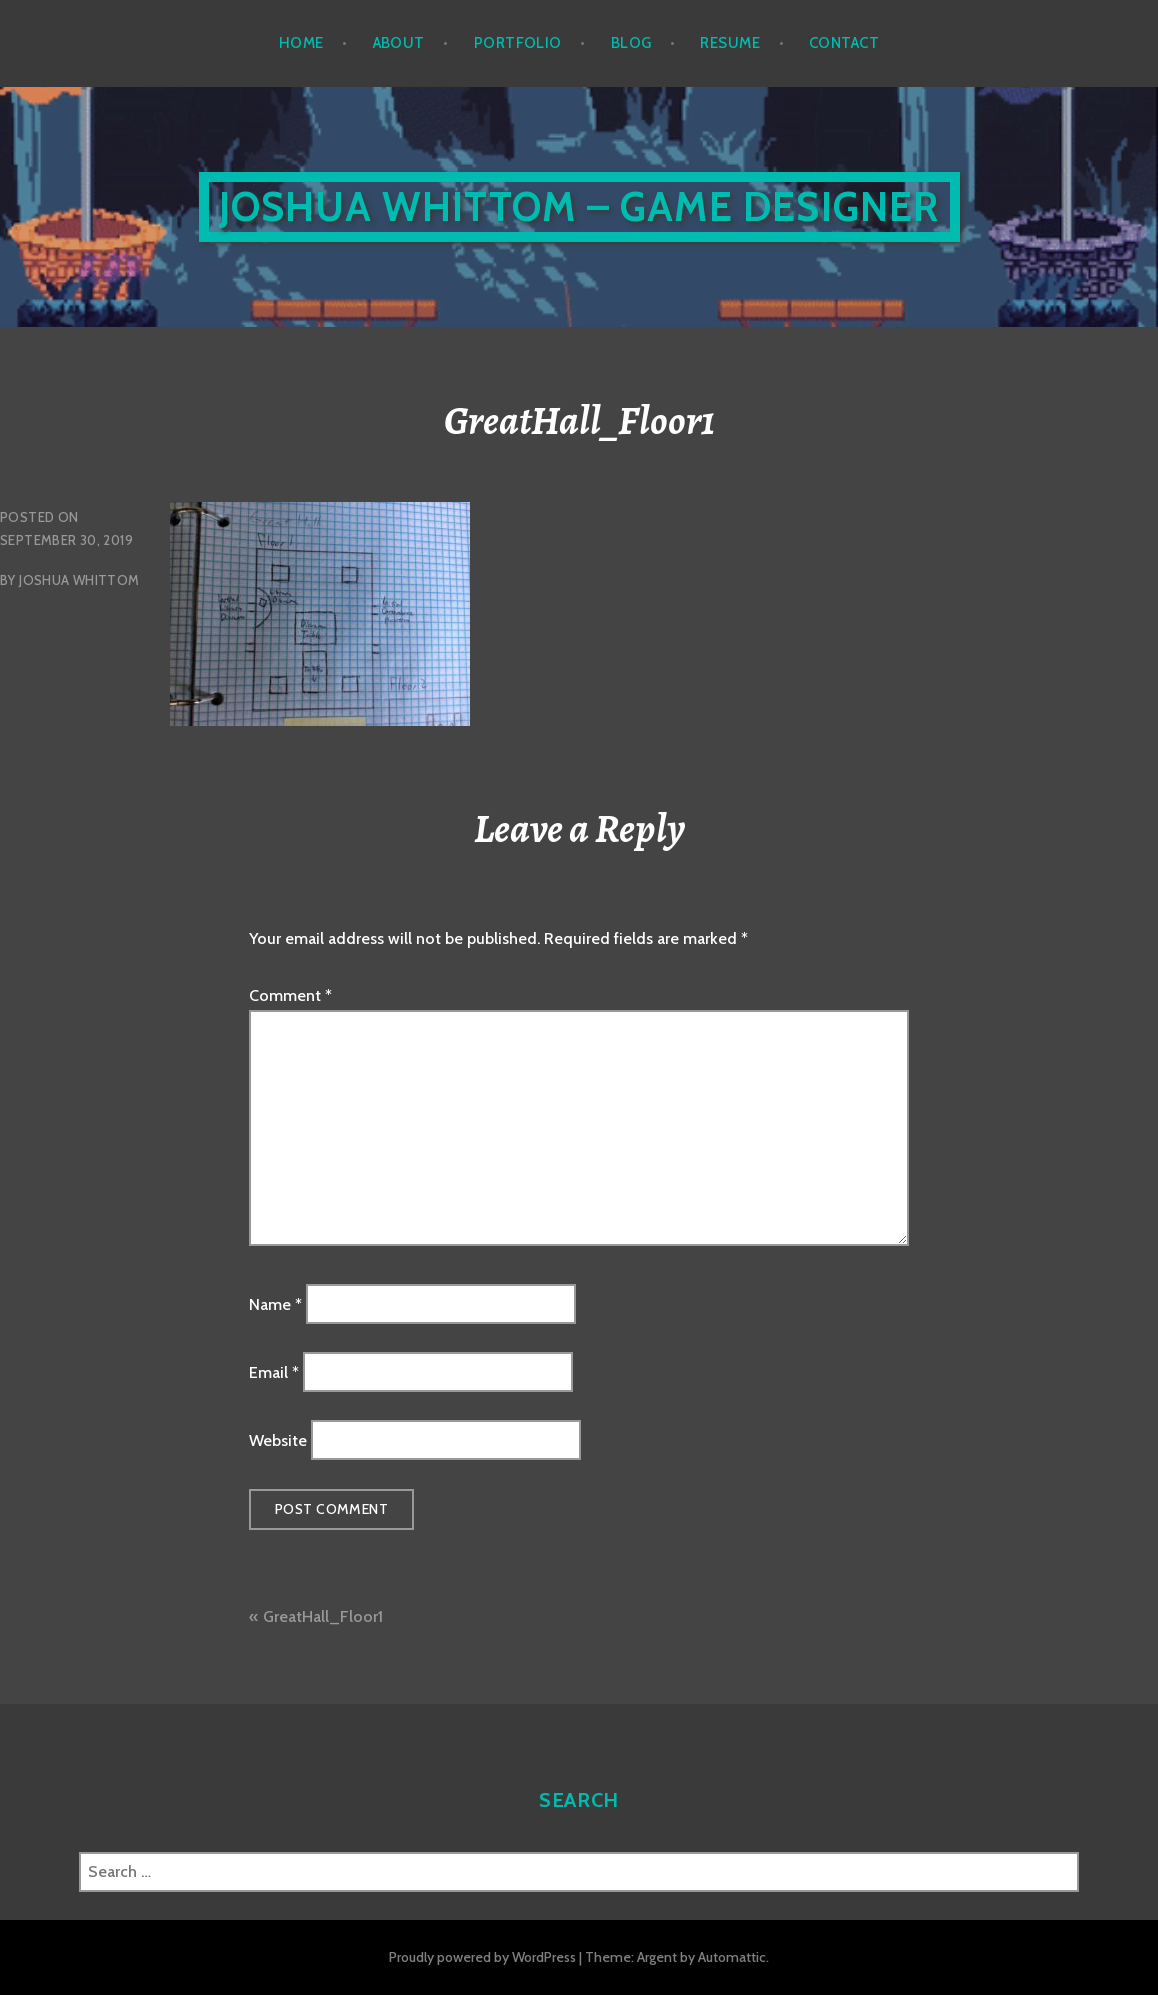 Image resolution: width=1158 pixels, height=1995 pixels. I want to click on Joshua Whittom, so click(79, 580).